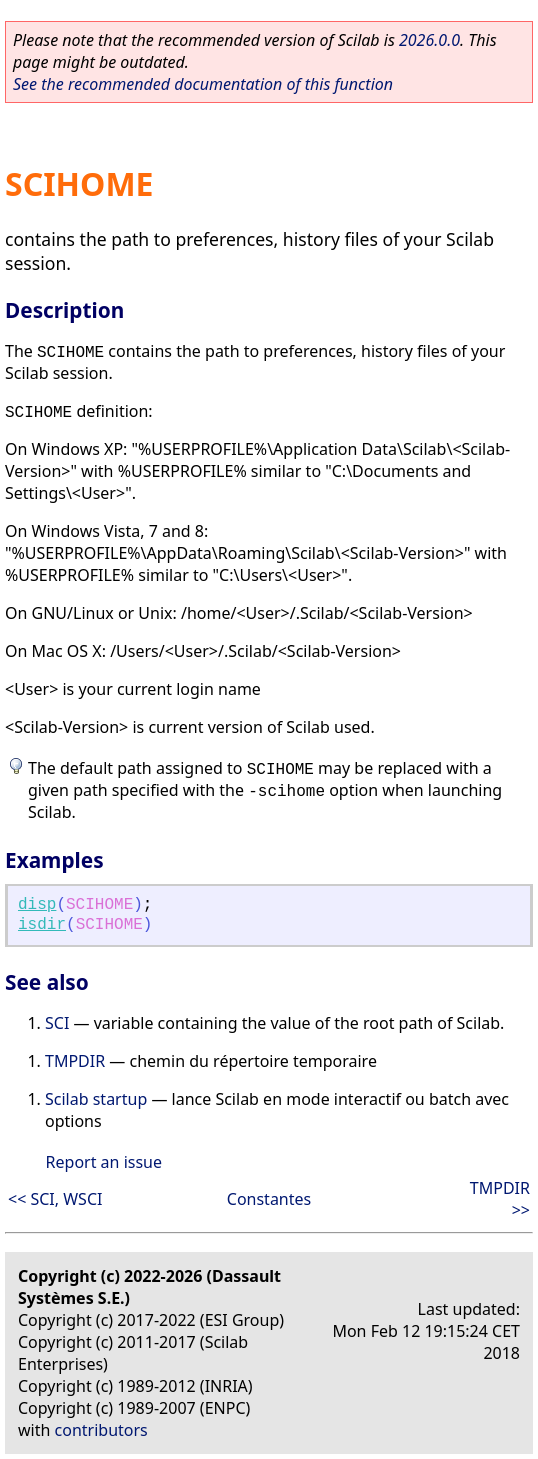 Image resolution: width=538 pixels, height=1459 pixels. I want to click on contributors, so click(101, 1430).